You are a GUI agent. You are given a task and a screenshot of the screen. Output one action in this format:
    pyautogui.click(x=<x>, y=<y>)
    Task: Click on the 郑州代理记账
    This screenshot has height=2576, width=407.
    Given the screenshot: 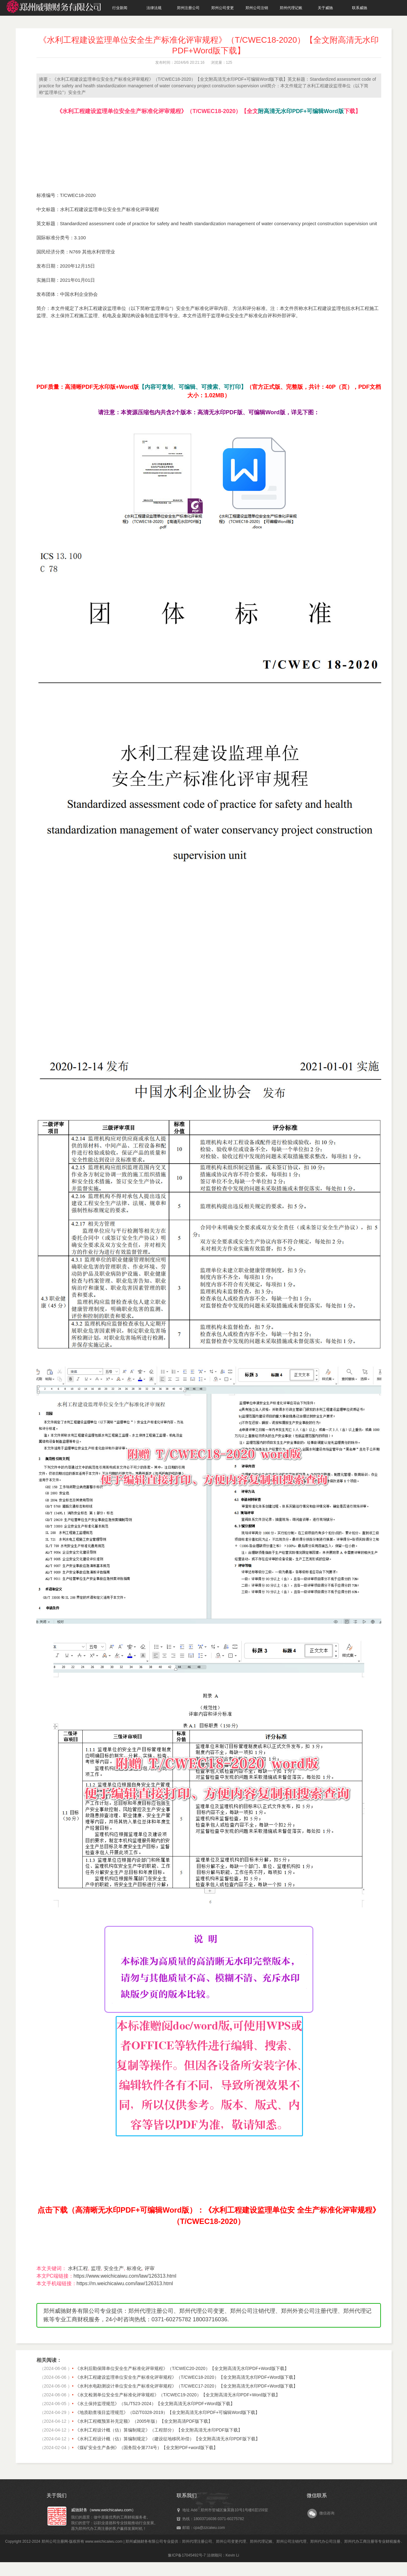 What is the action you would take?
    pyautogui.click(x=291, y=8)
    